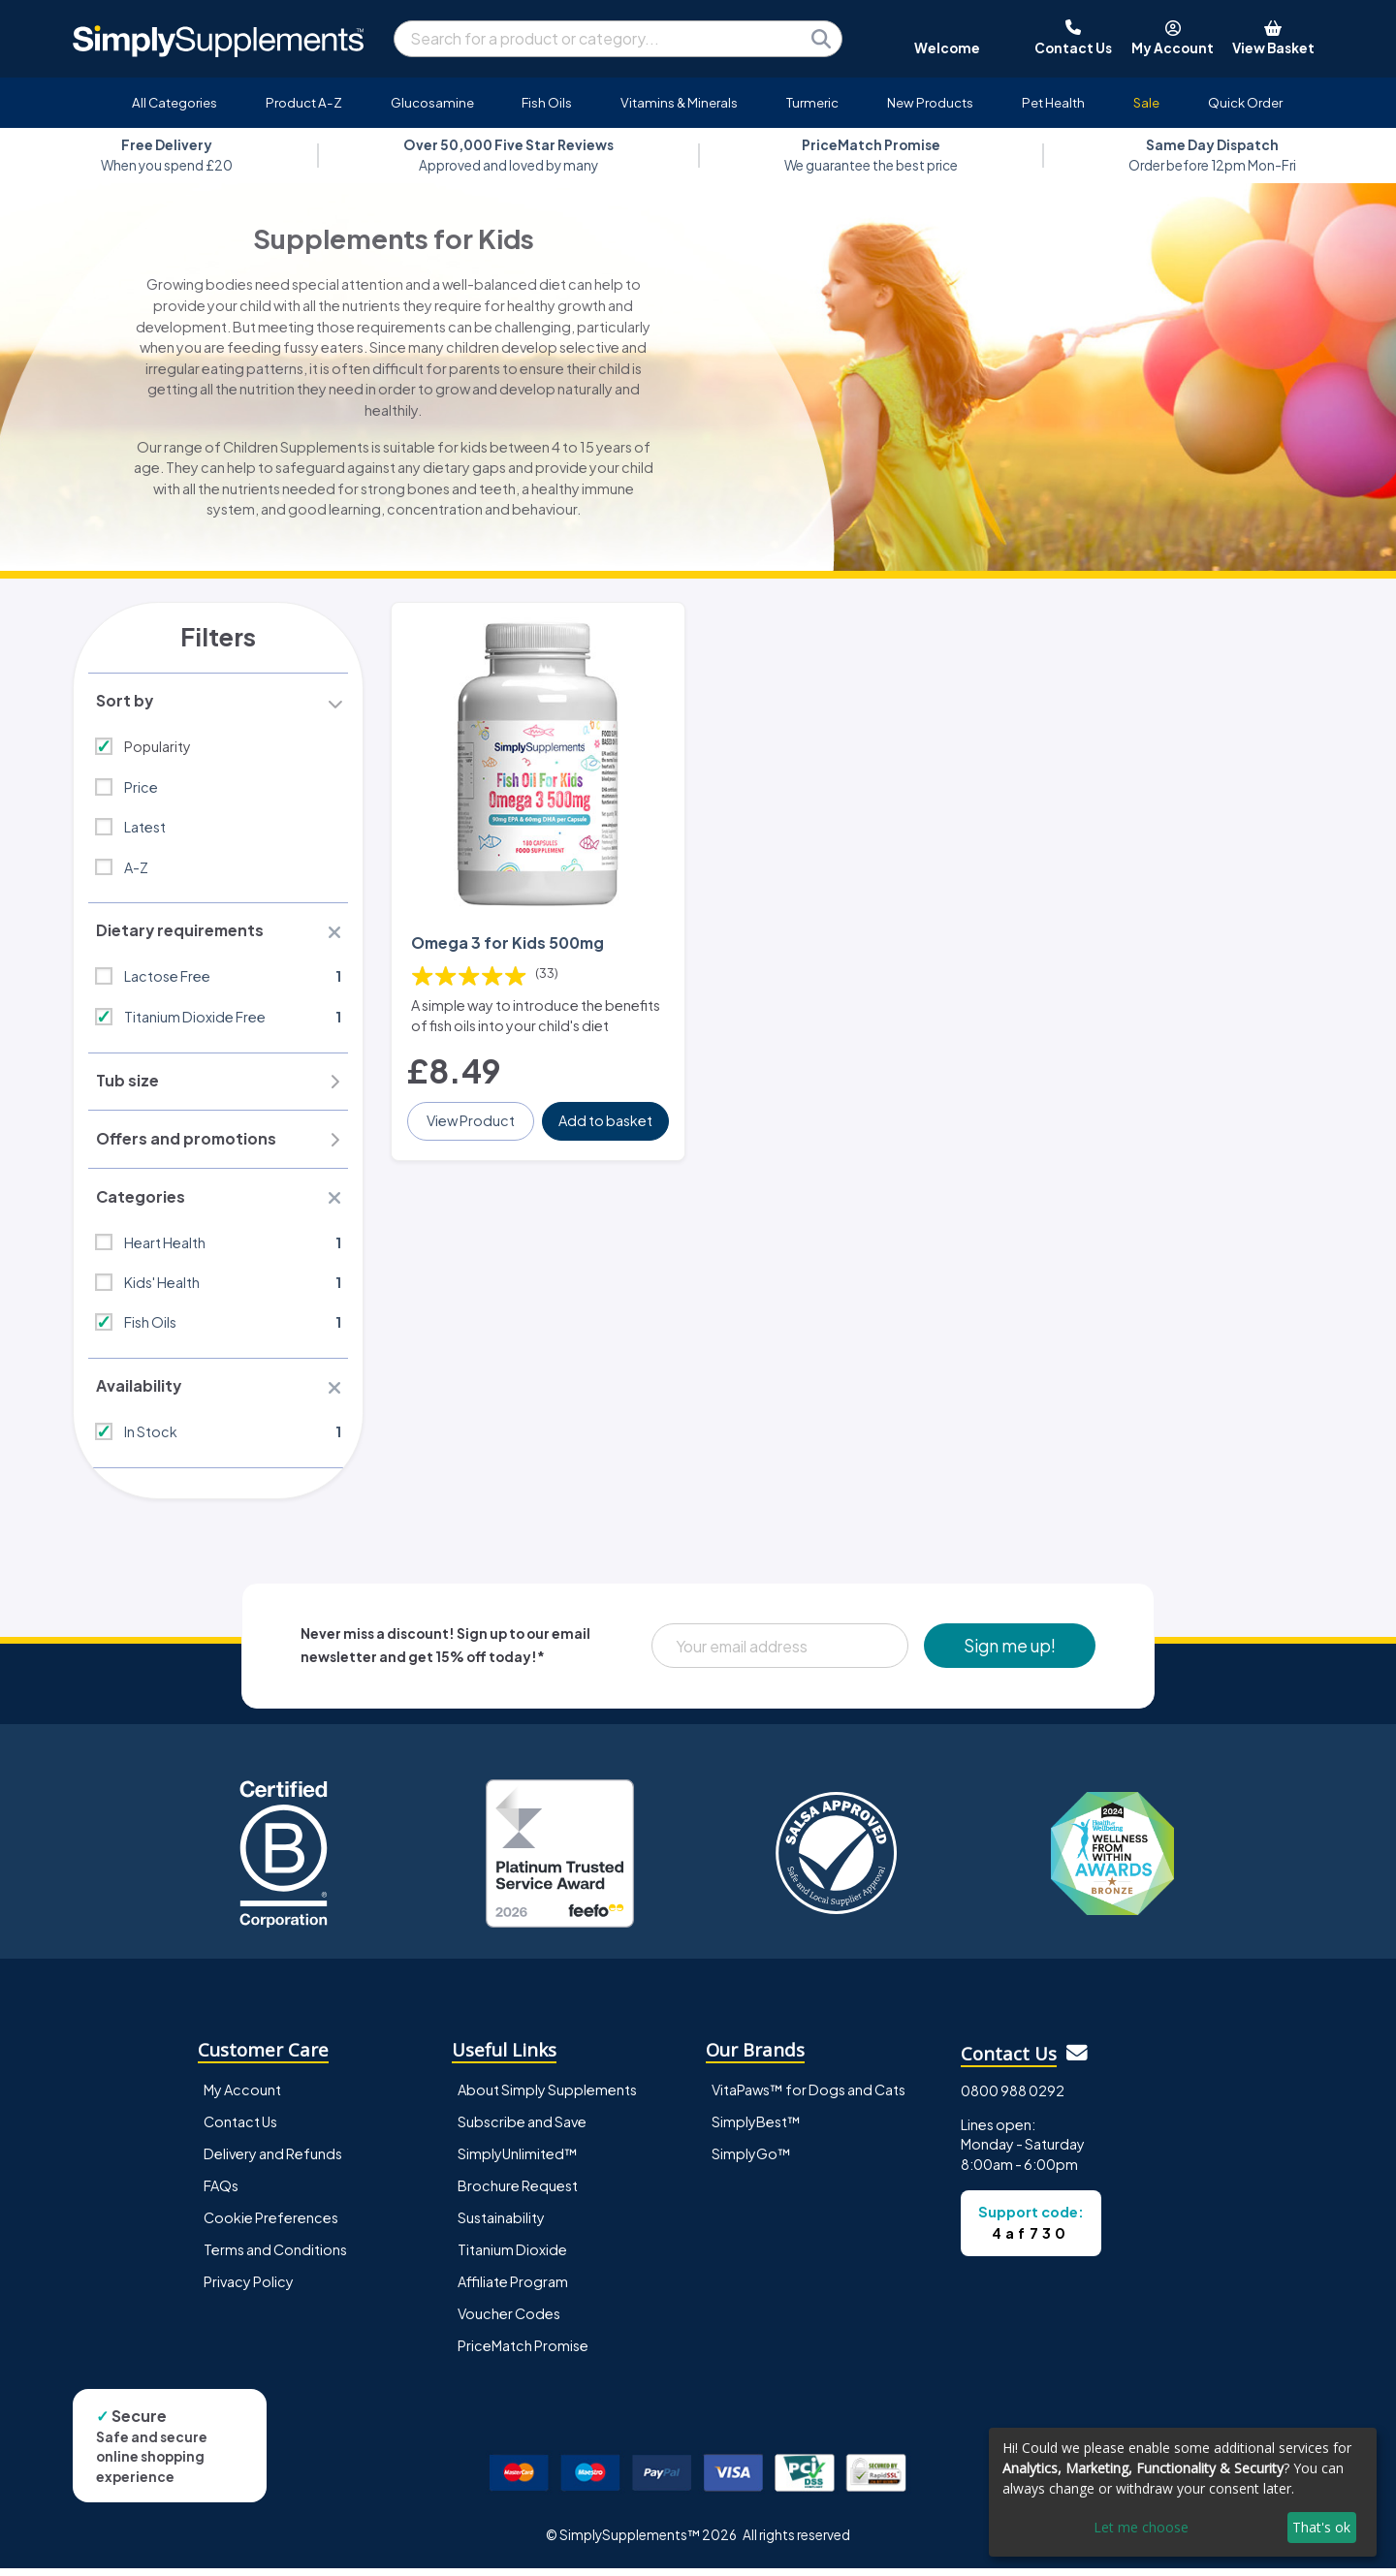  What do you see at coordinates (513, 2288) in the screenshot?
I see `Affiliate Program` at bounding box center [513, 2288].